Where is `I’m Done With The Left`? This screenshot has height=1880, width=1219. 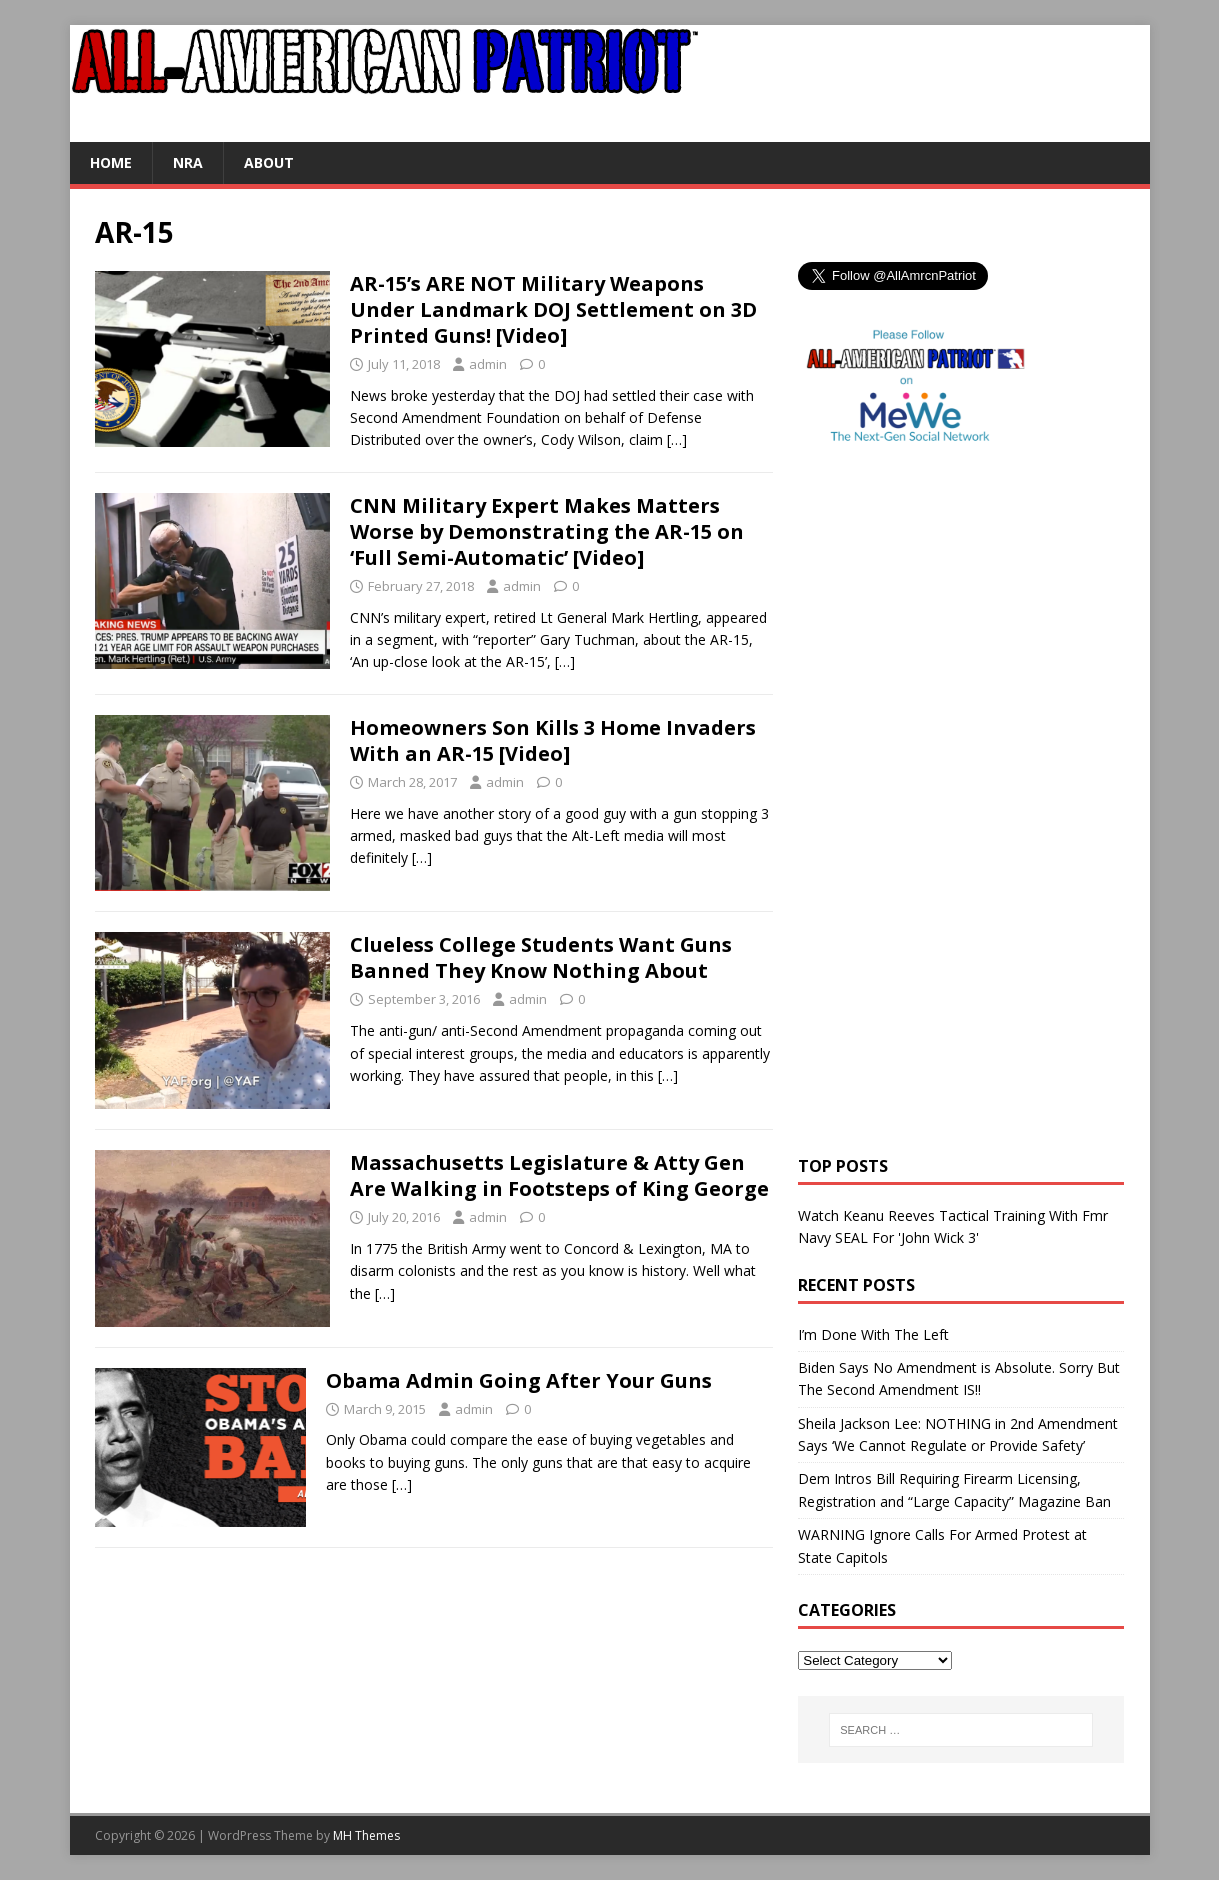
I’m Done With The Left is located at coordinates (873, 1334).